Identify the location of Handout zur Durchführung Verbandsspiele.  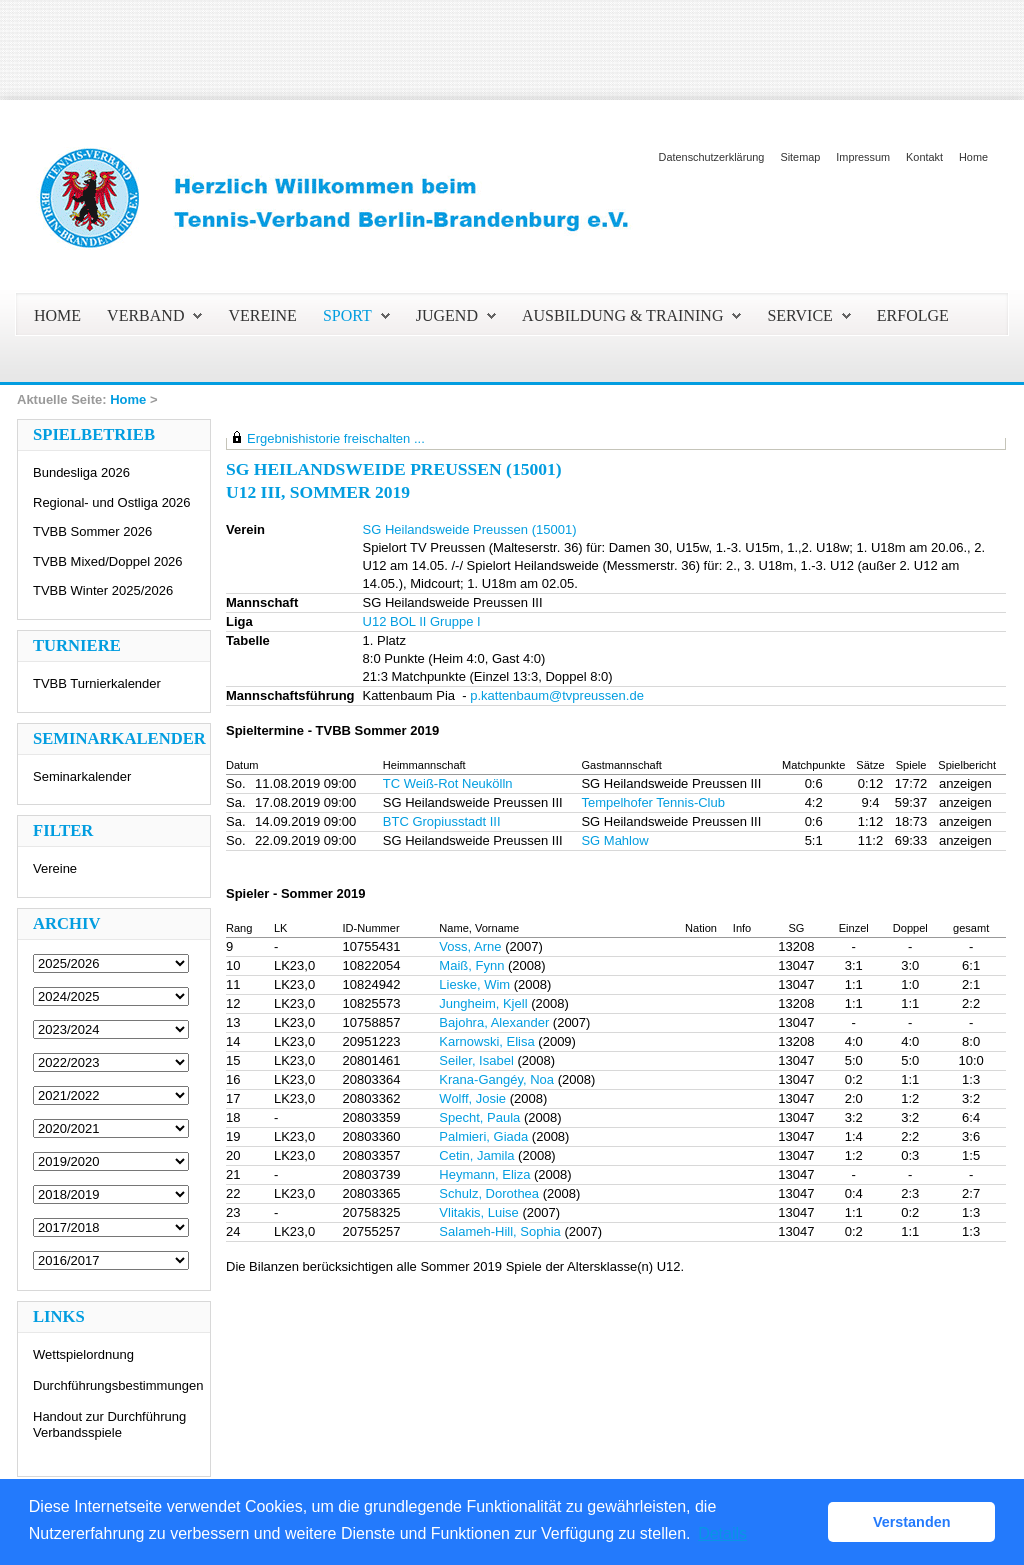
(109, 1424).